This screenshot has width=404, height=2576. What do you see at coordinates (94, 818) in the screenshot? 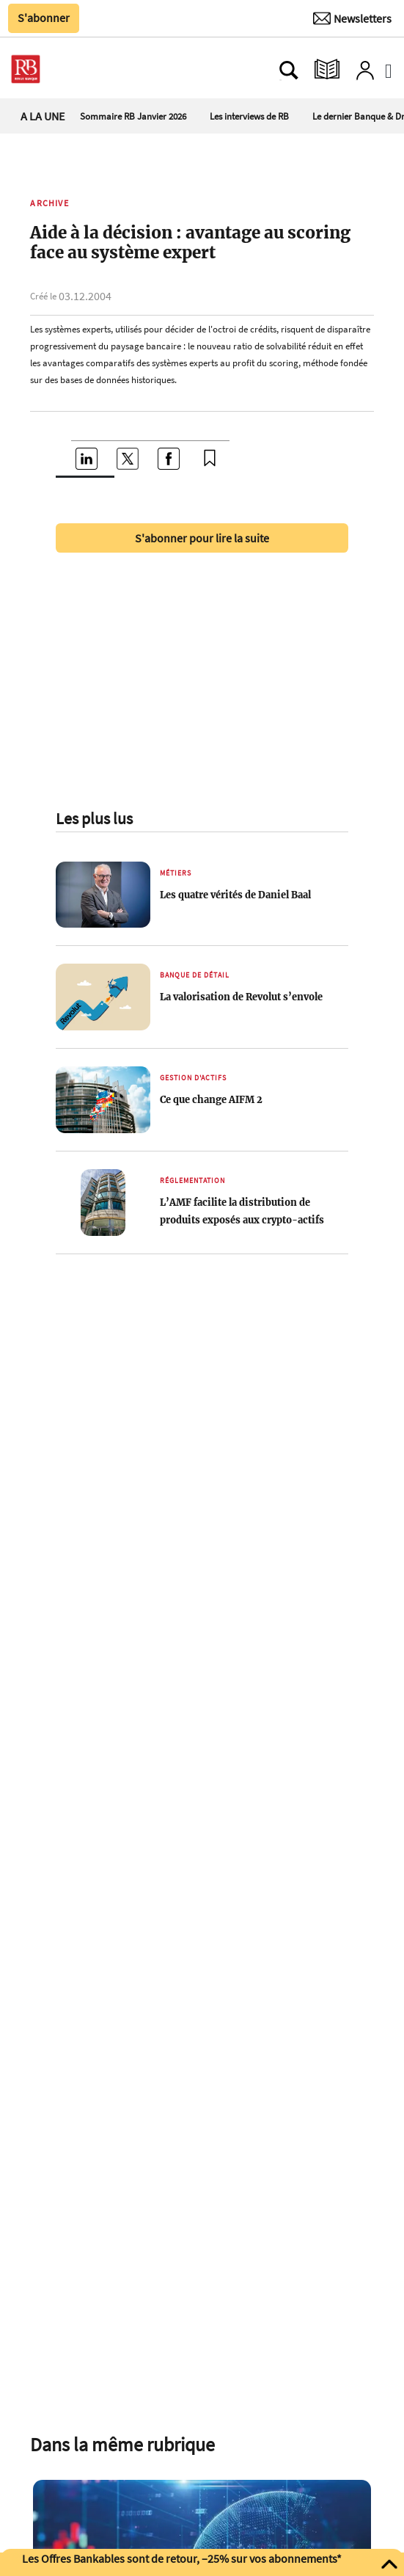
I see `Les plus lus` at bounding box center [94, 818].